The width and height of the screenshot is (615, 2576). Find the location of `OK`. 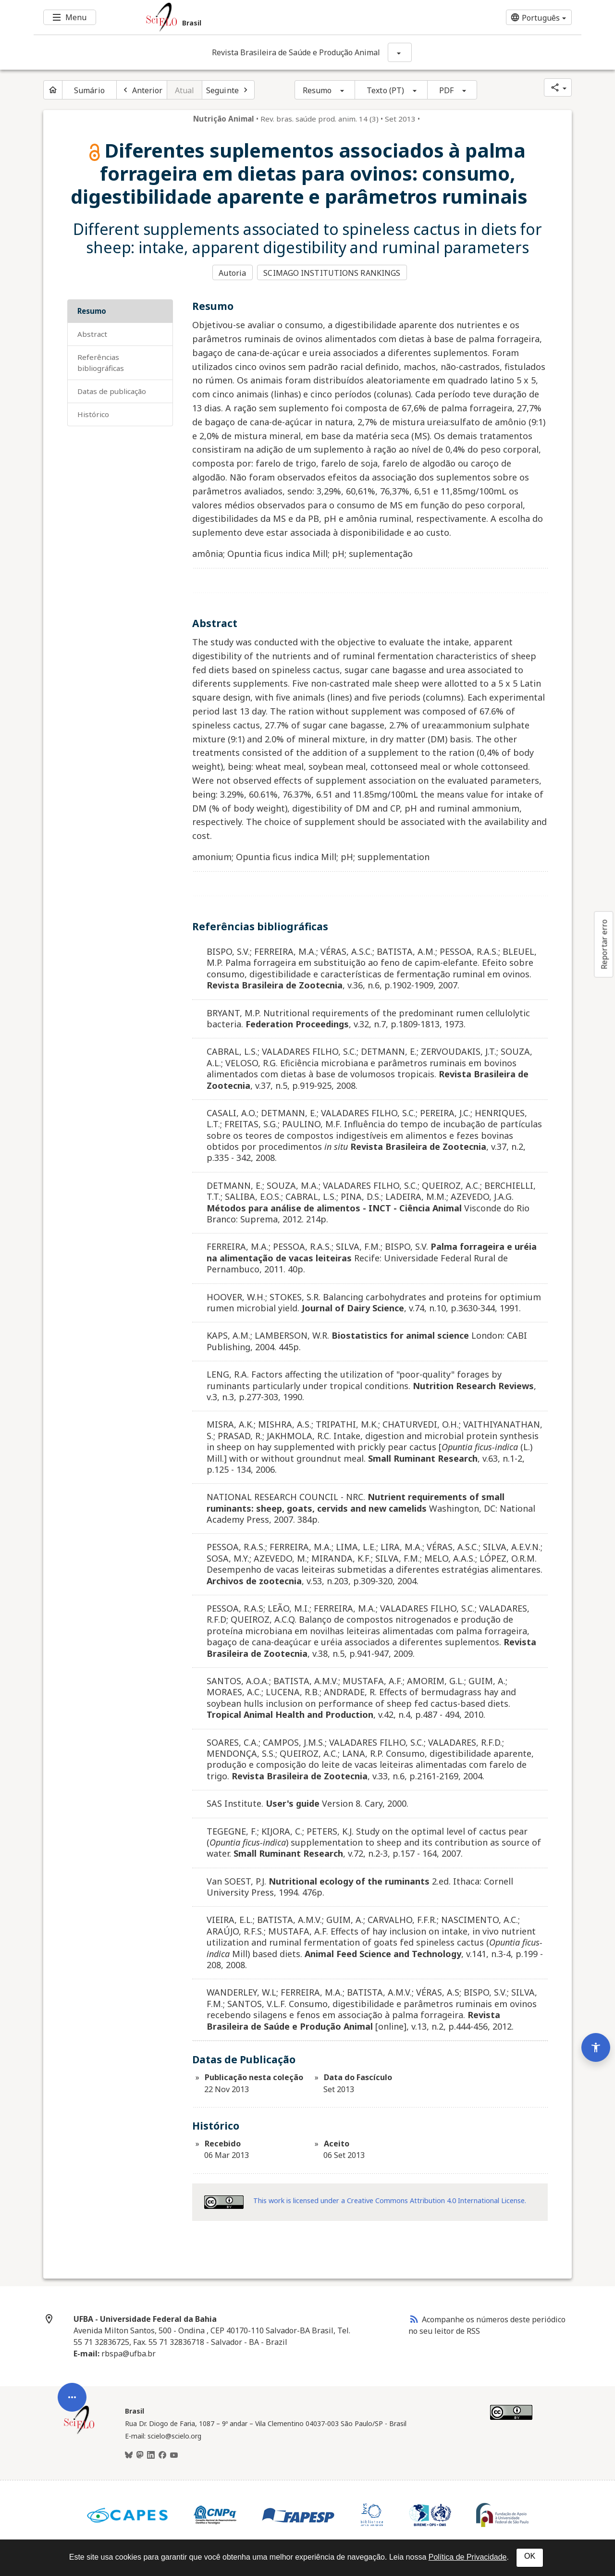

OK is located at coordinates (529, 2556).